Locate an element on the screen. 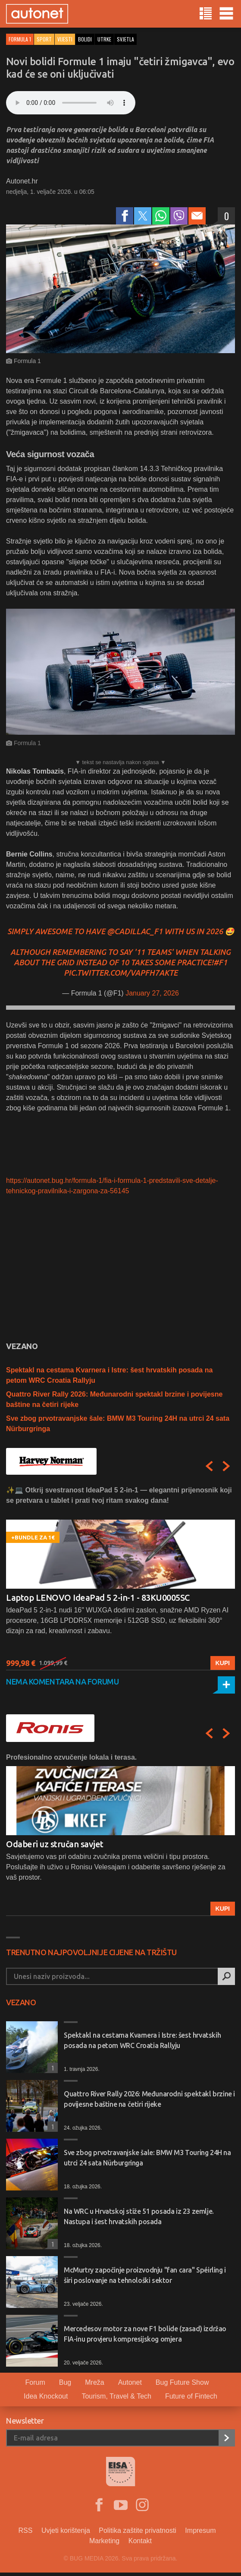 Image resolution: width=241 pixels, height=2576 pixels. Formula 1 is located at coordinates (20, 39).